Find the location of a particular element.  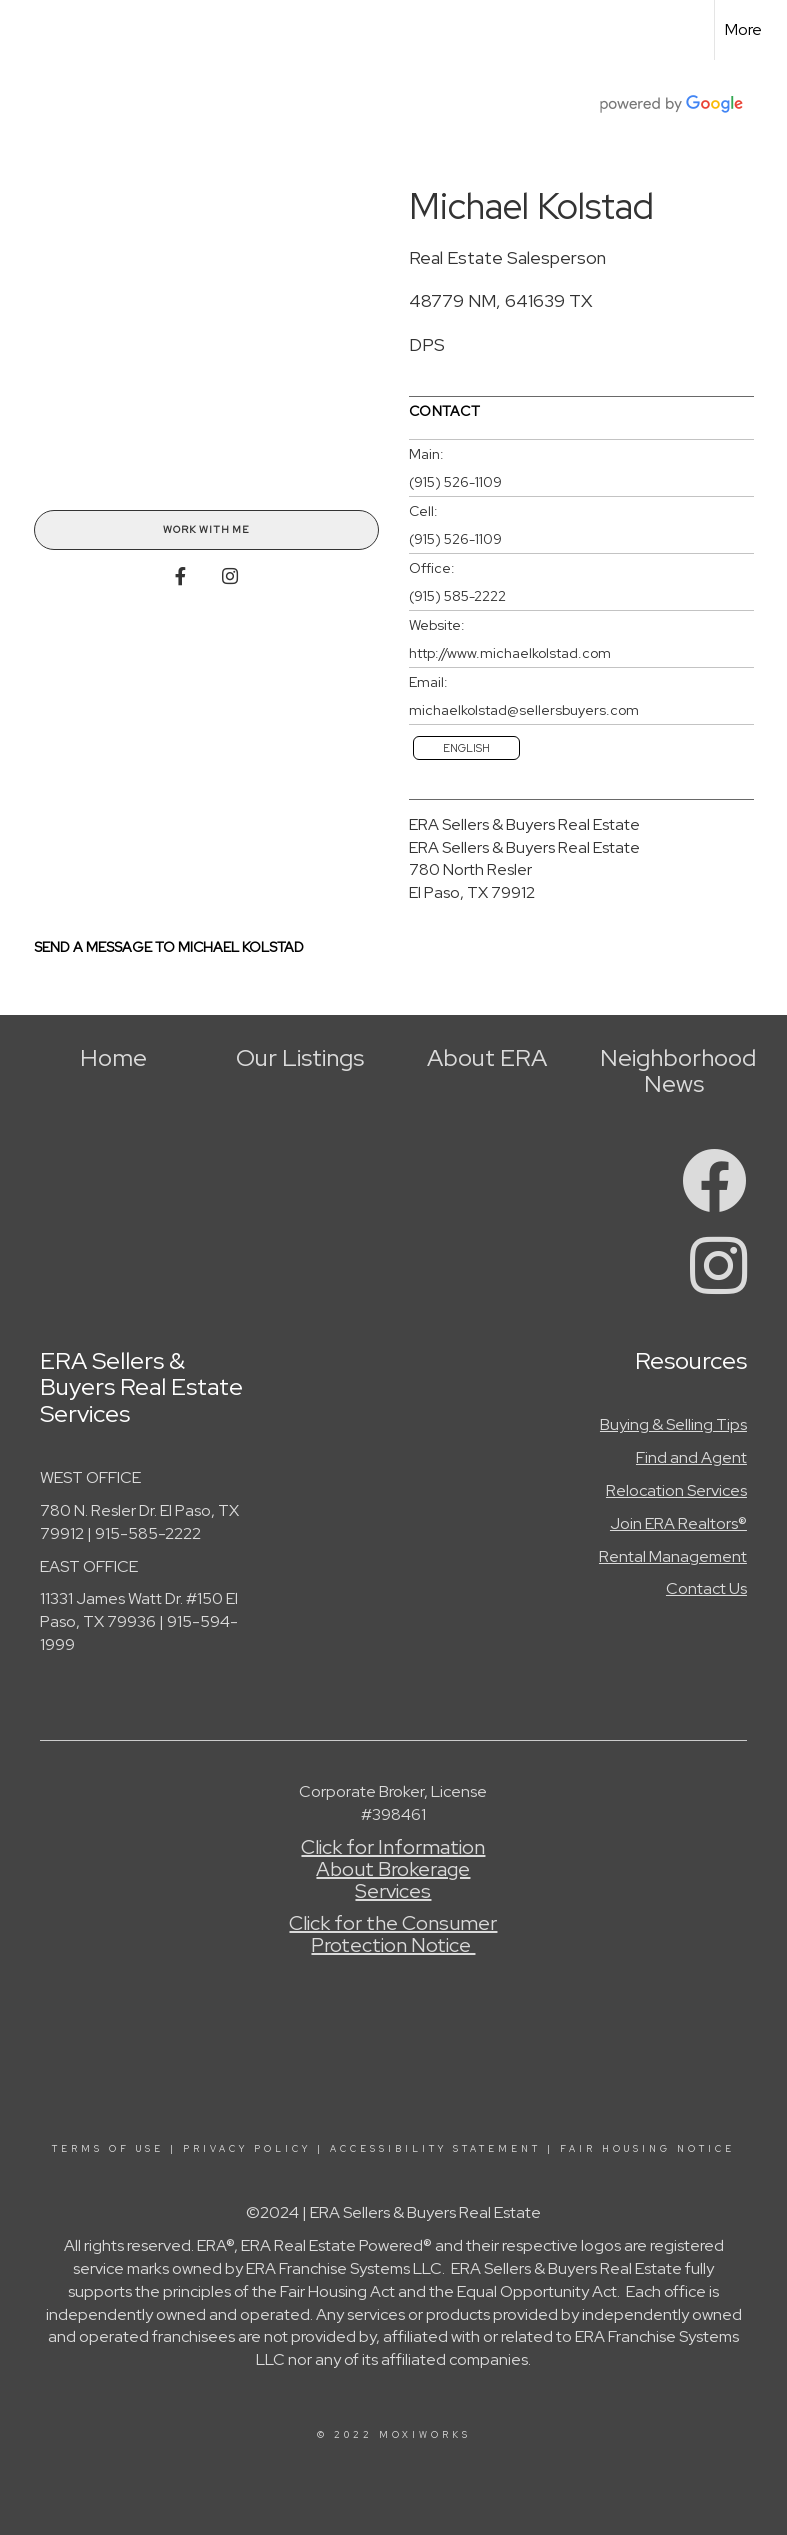

(915) 526-1109 is located at coordinates (455, 482).